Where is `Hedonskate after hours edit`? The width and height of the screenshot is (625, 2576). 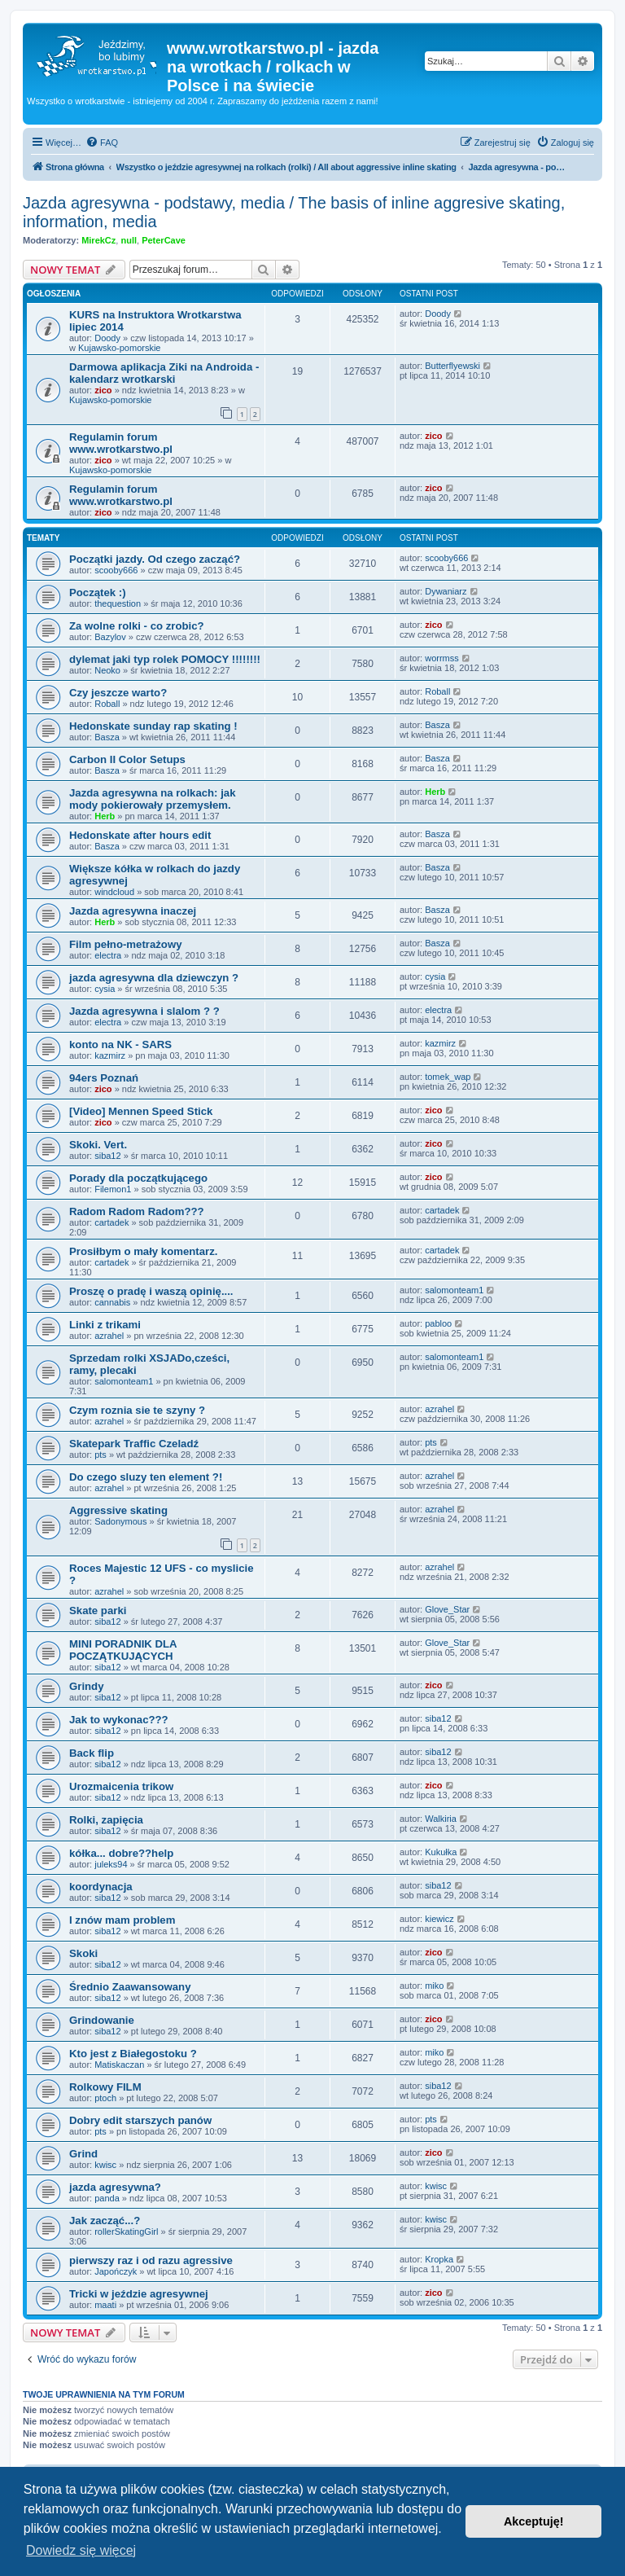
Hedonskate after hours edit is located at coordinates (140, 835).